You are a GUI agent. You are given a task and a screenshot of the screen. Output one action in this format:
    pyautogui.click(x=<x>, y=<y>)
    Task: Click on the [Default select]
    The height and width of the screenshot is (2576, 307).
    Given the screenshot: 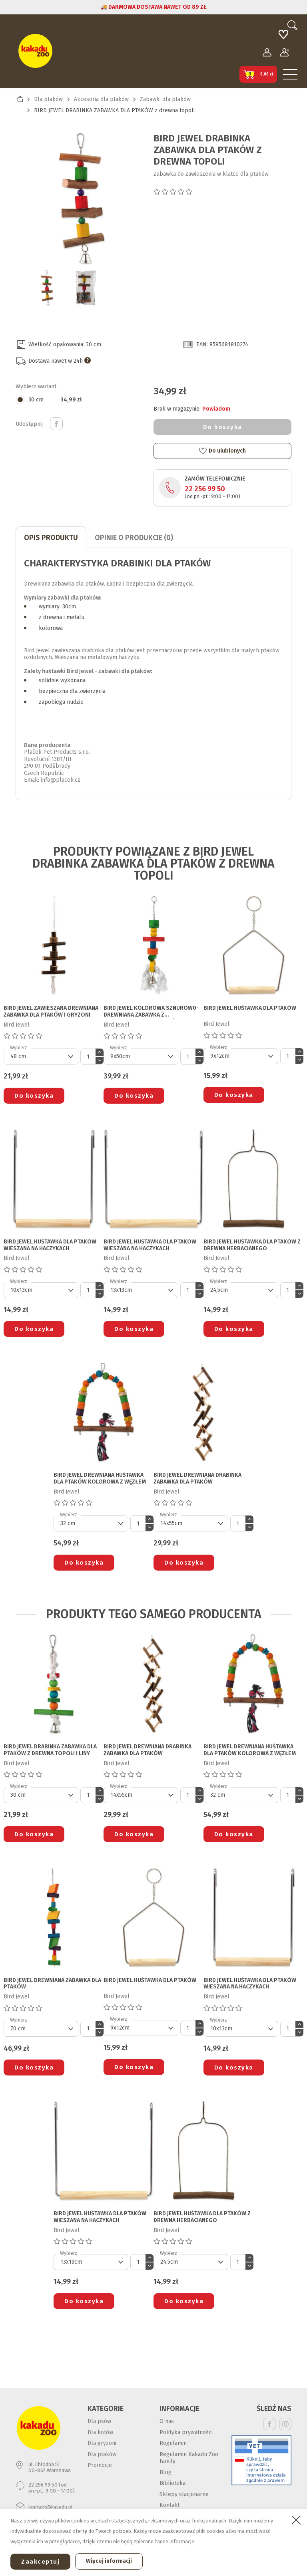 What is the action you would take?
    pyautogui.click(x=41, y=1057)
    